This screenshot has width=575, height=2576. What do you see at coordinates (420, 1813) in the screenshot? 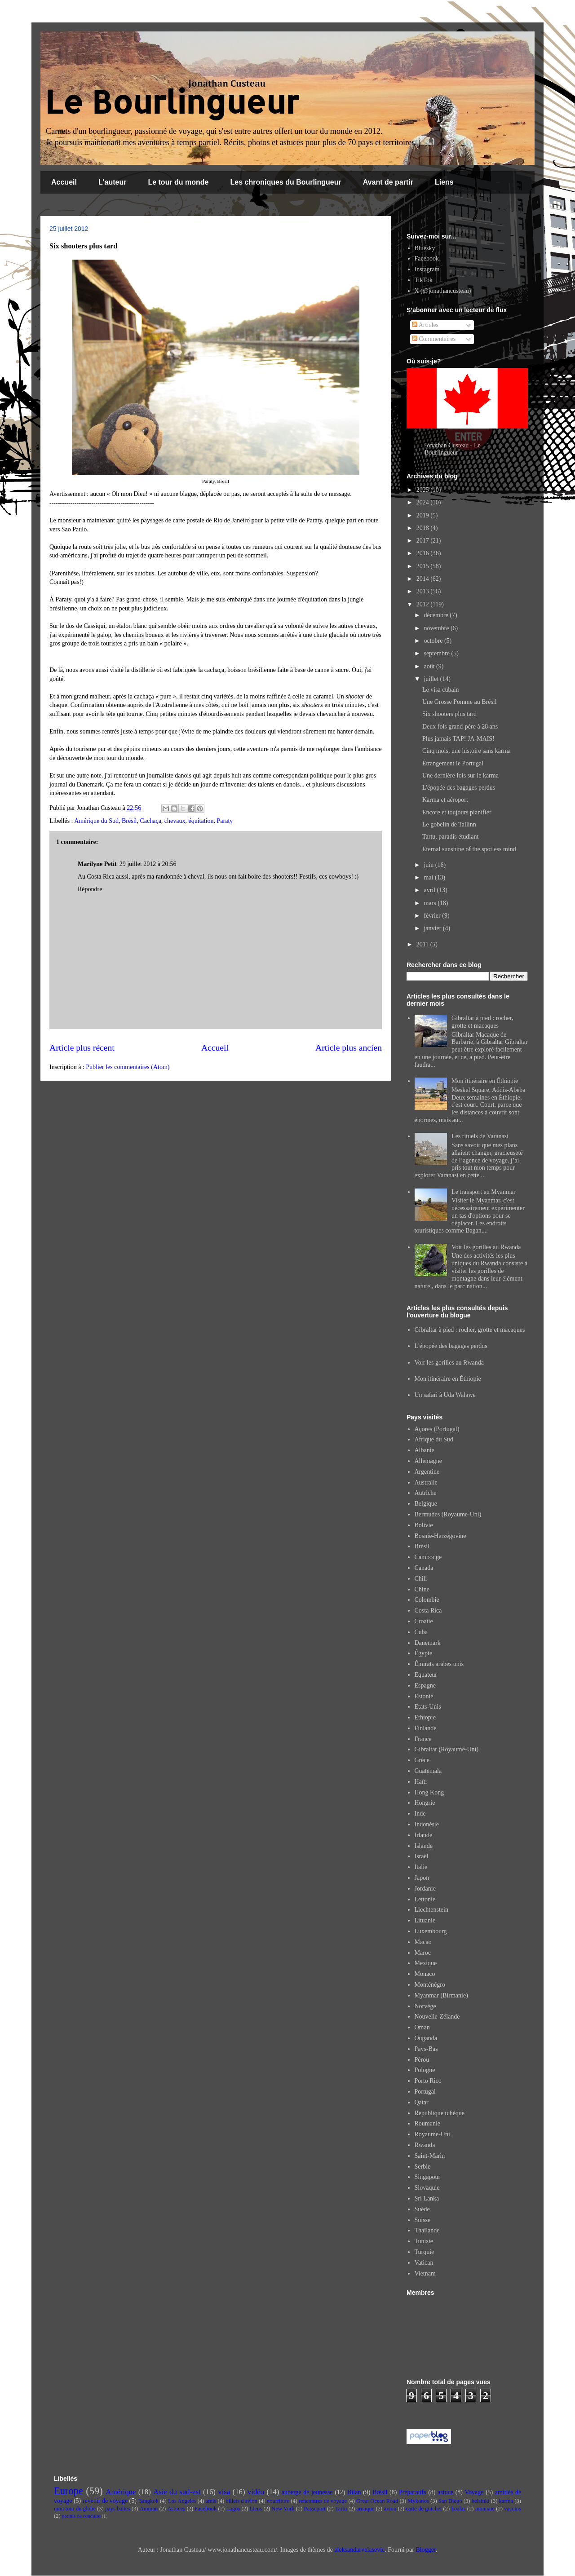
I see `Inde` at bounding box center [420, 1813].